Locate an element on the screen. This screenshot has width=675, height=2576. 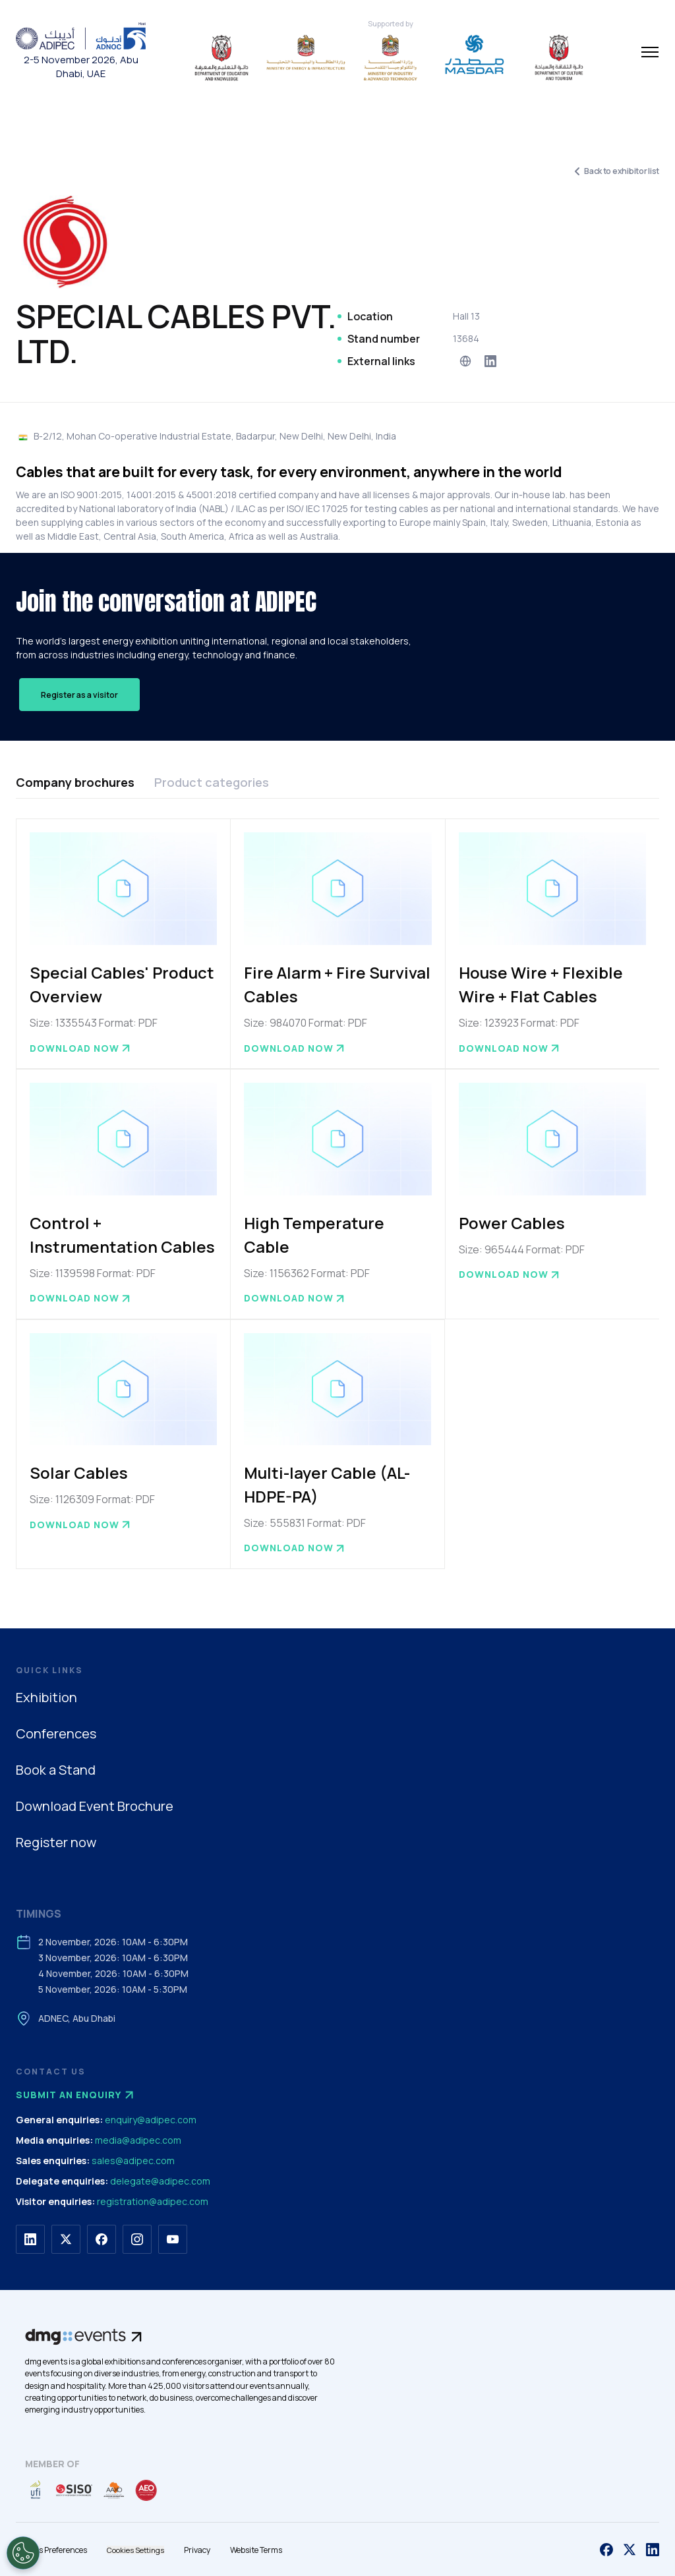
media@adipec.com is located at coordinates (138, 2140).